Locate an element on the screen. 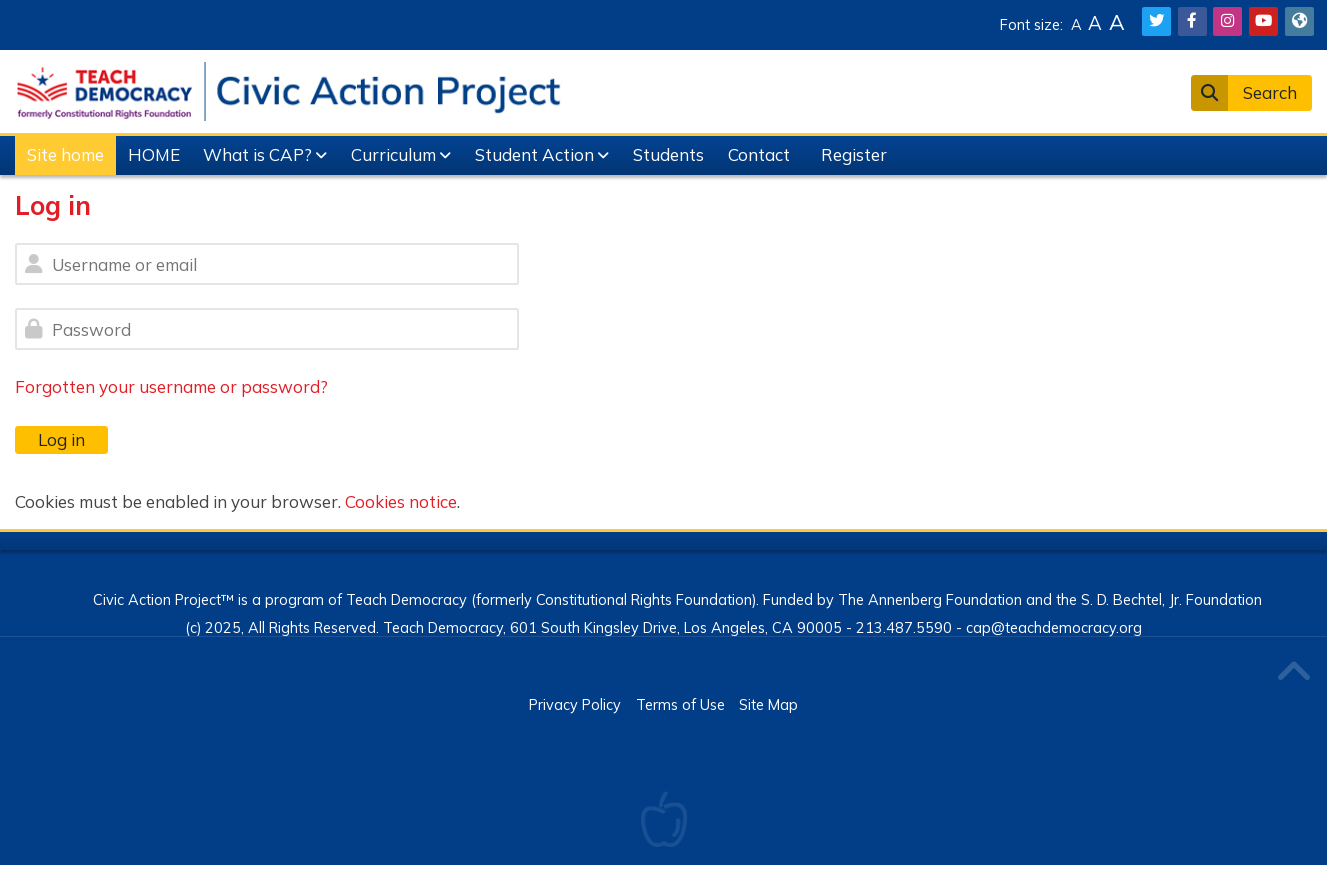 The height and width of the screenshot is (893, 1327). Student Action is located at coordinates (534, 154).